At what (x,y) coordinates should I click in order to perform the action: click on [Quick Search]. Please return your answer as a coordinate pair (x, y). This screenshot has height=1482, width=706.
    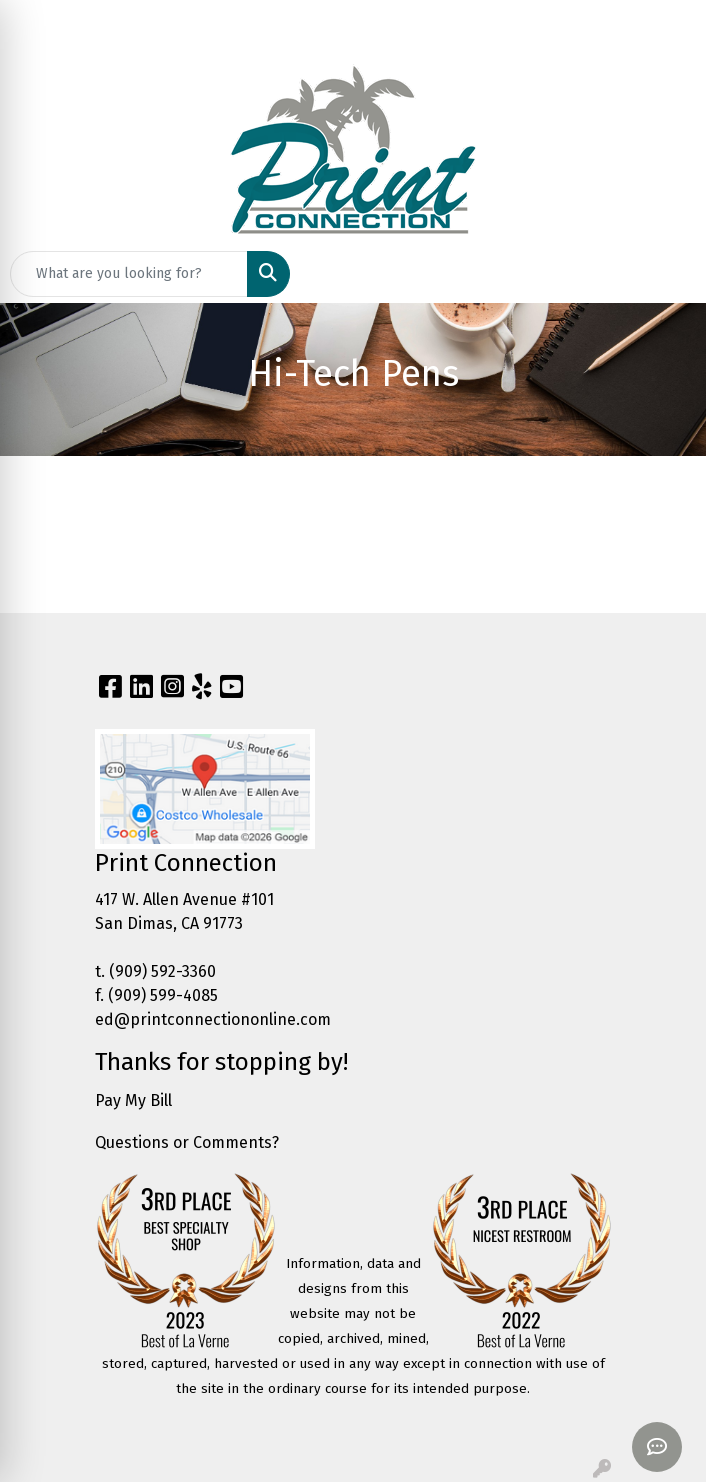
    Looking at the image, I should click on (129, 274).